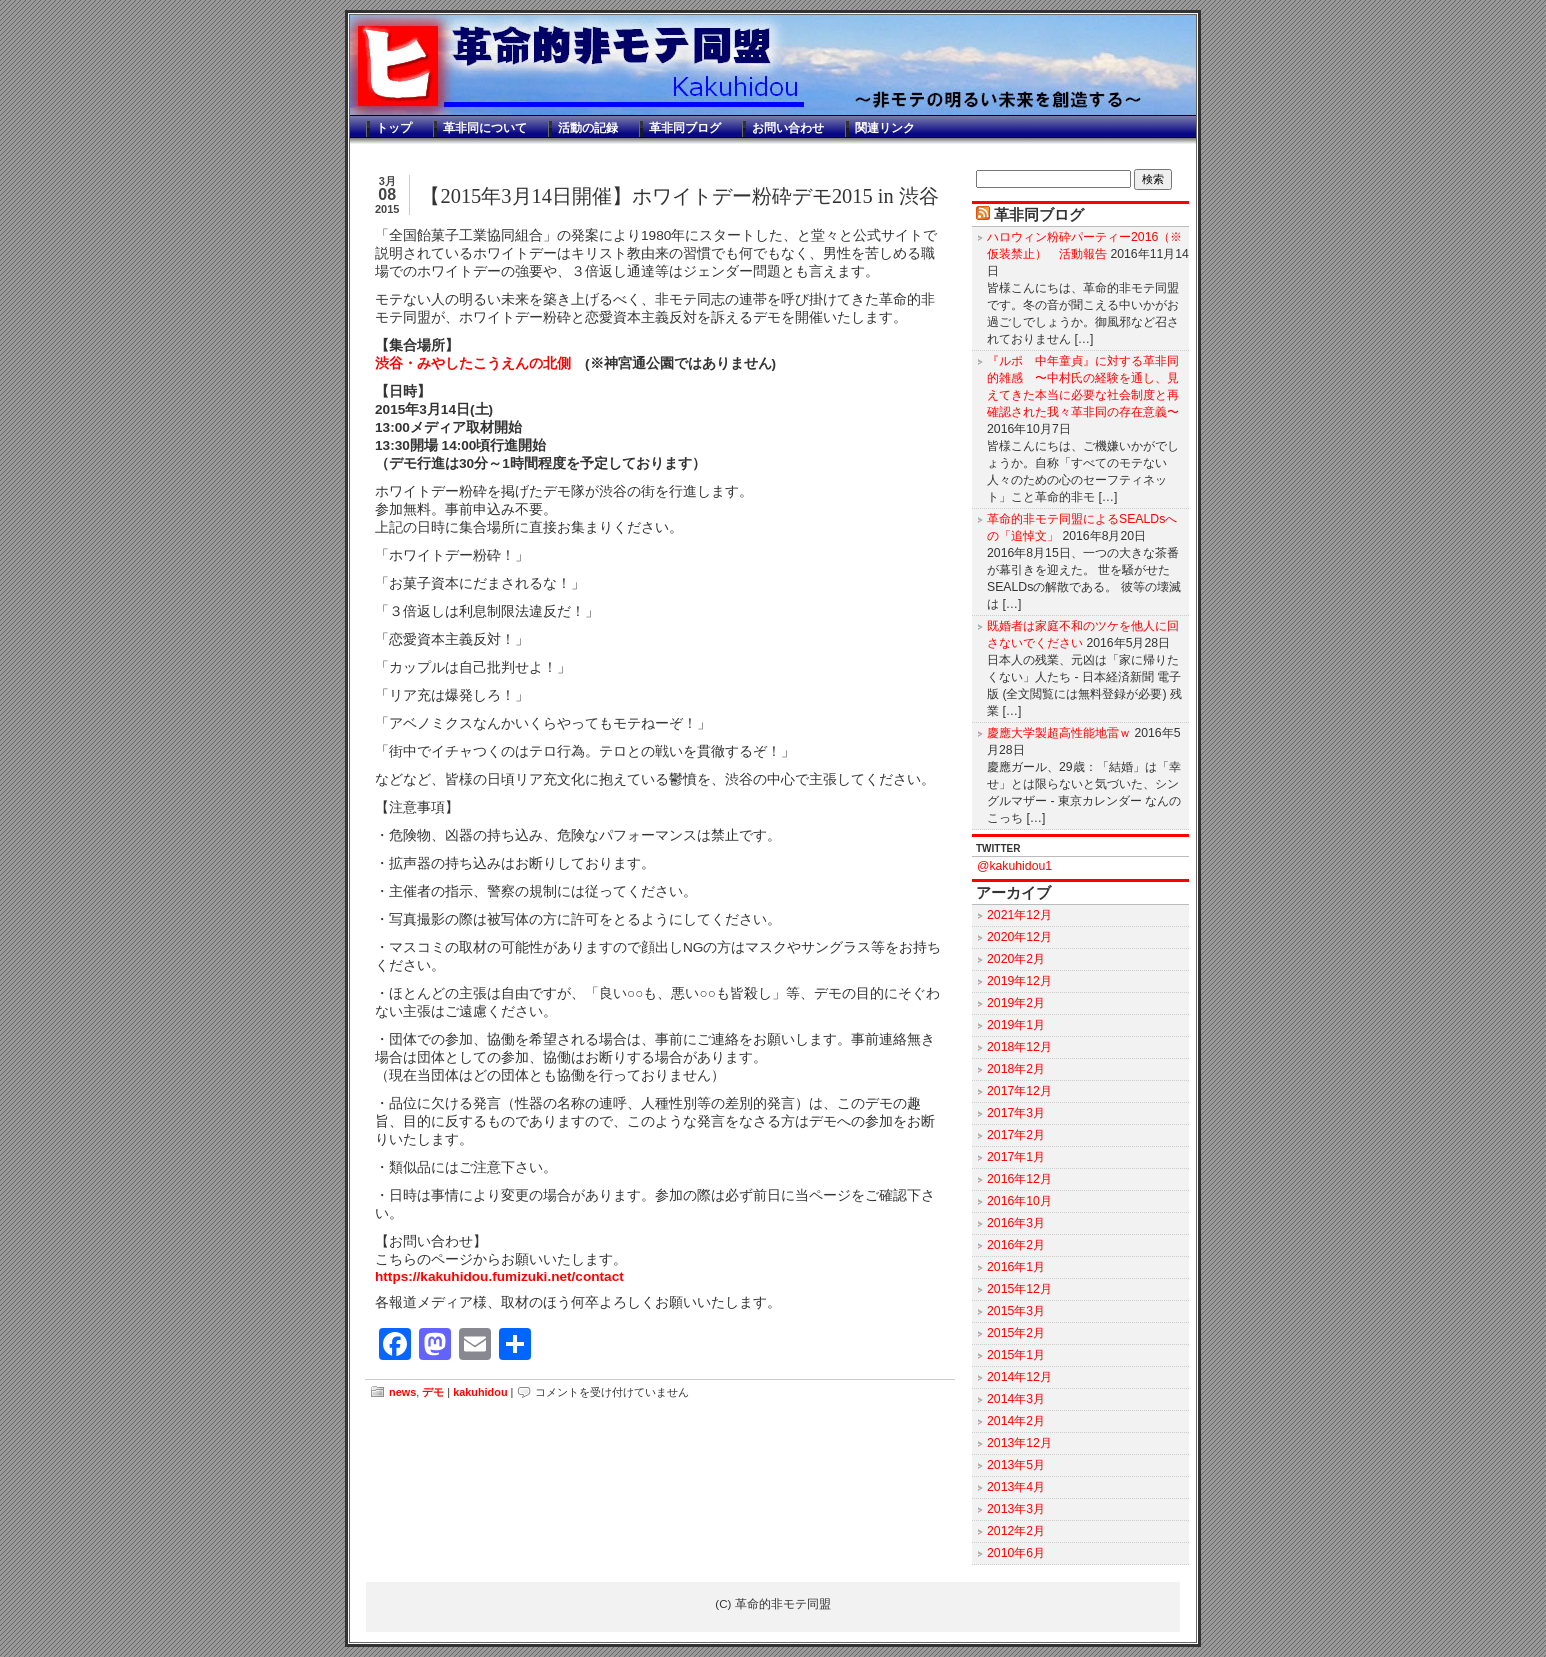 The width and height of the screenshot is (1546, 1657). I want to click on 2018年12月, so click(1019, 1047).